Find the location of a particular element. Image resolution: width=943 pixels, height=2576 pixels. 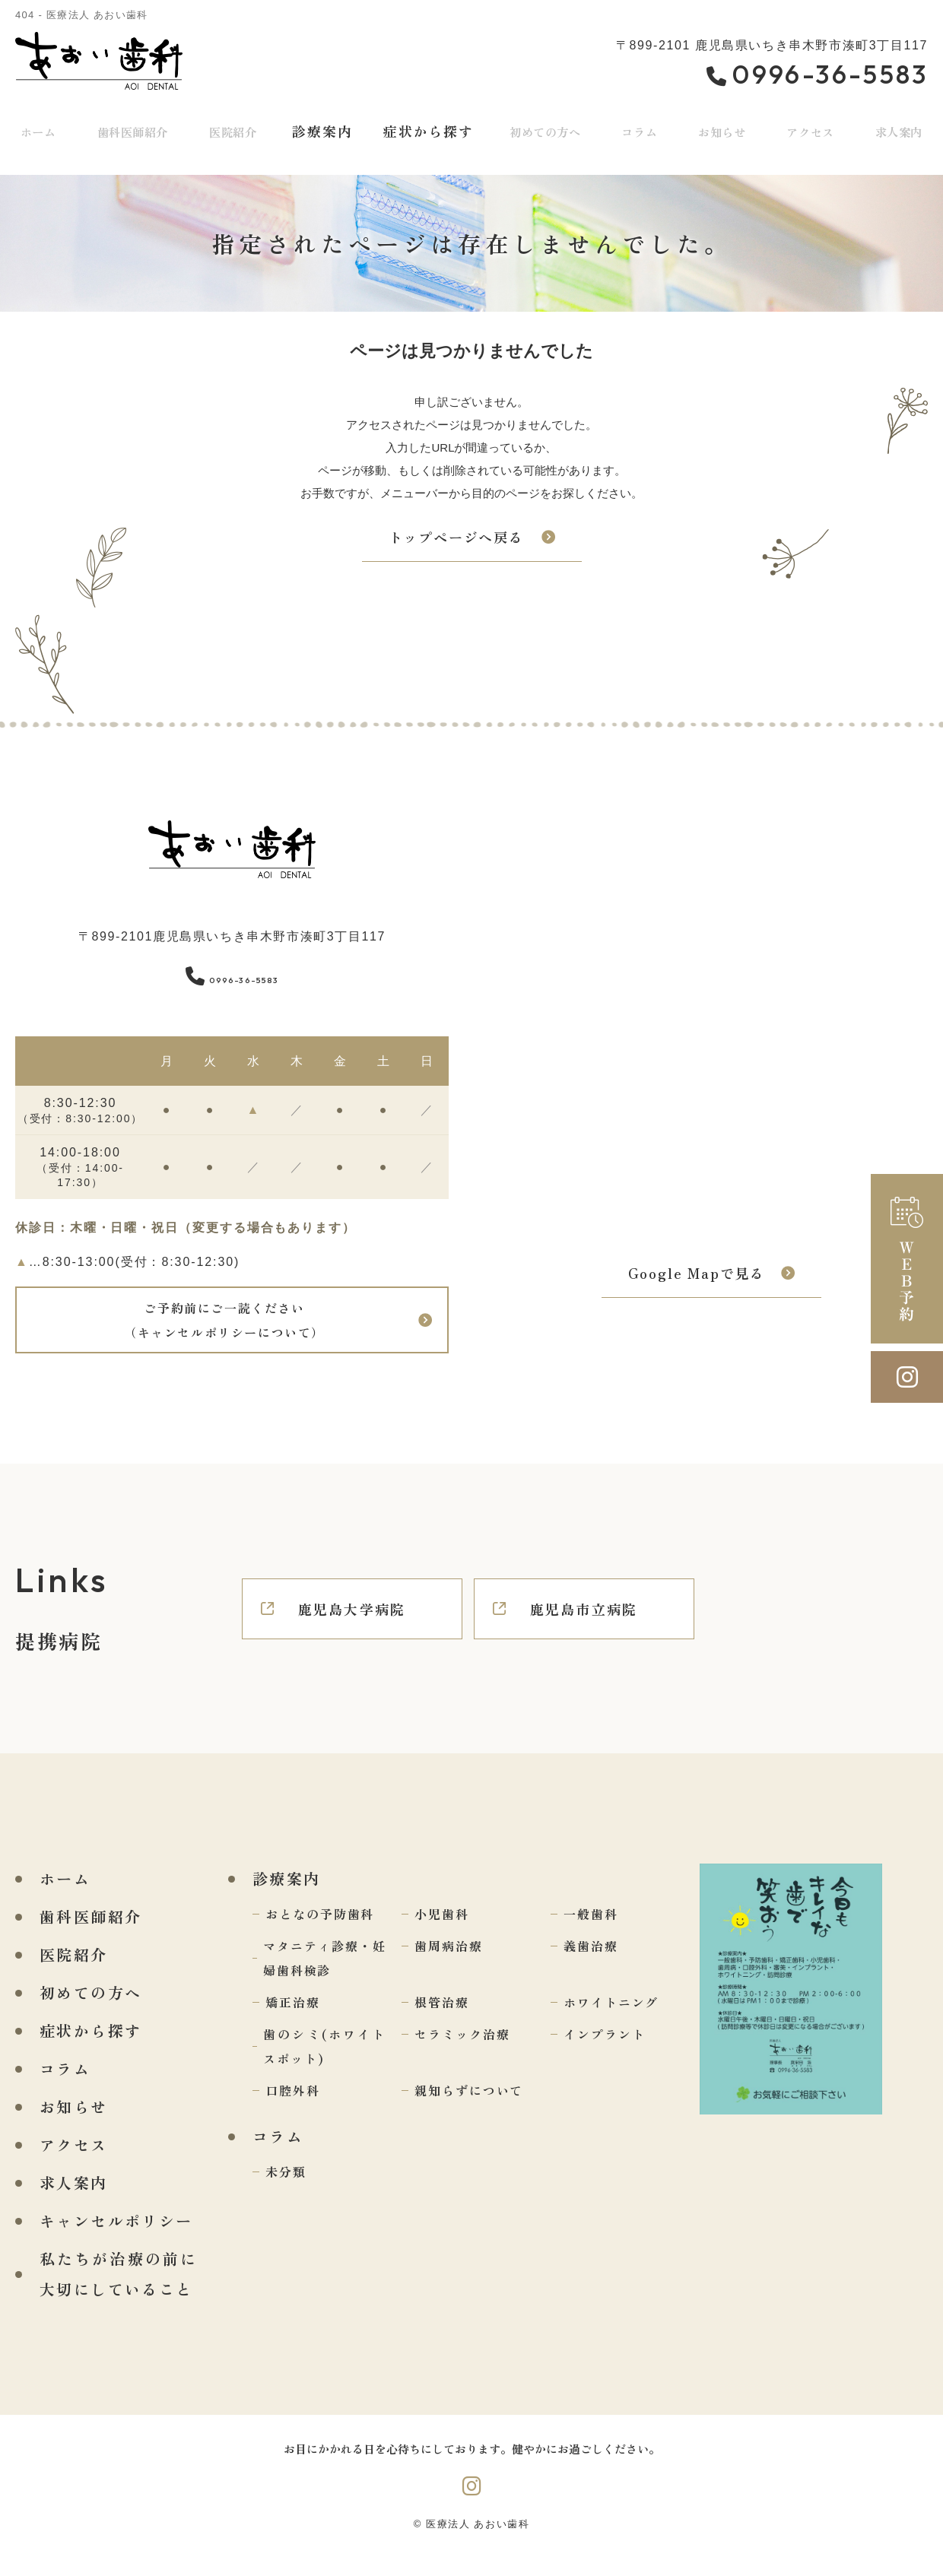

医院紹介 is located at coordinates (236, 128).